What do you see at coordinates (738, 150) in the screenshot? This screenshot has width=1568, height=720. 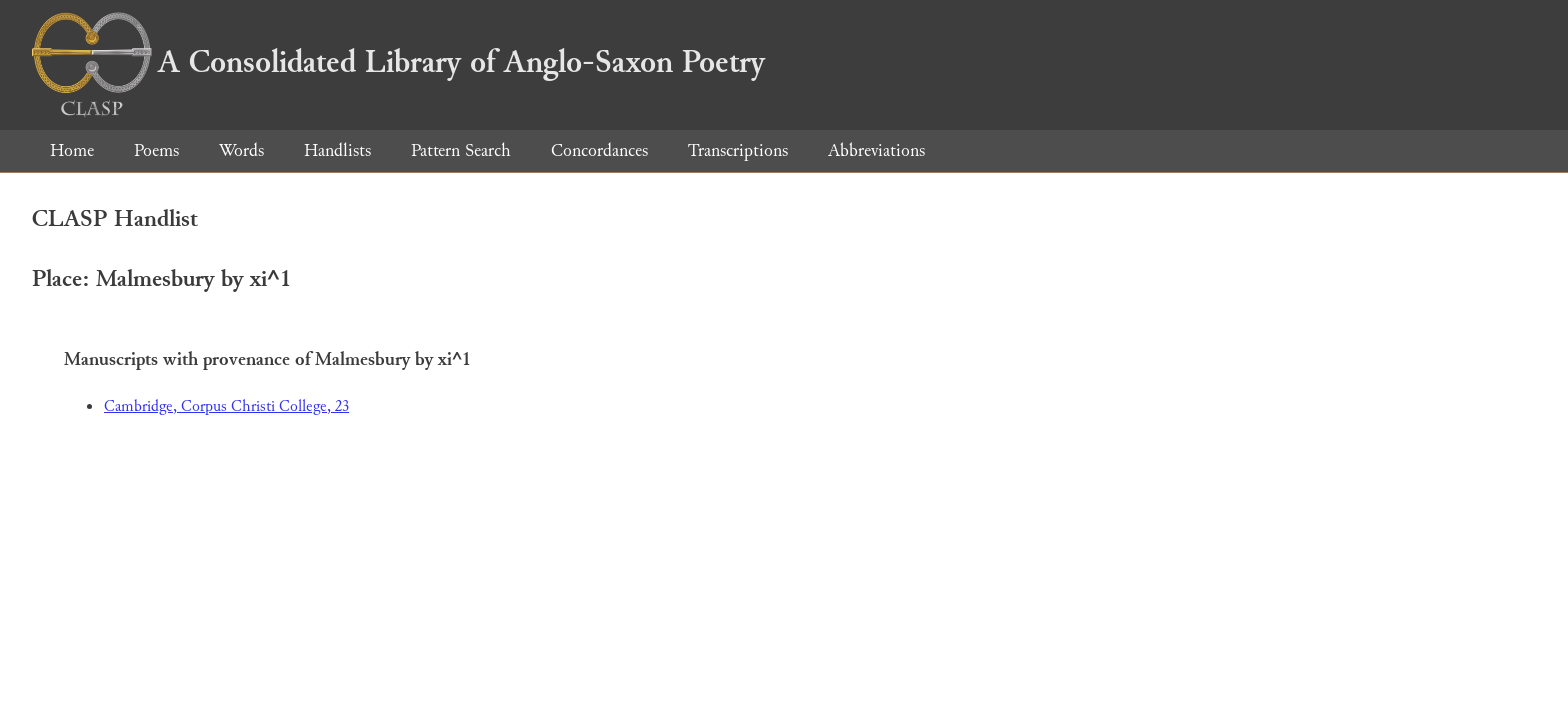 I see `Transcriptions` at bounding box center [738, 150].